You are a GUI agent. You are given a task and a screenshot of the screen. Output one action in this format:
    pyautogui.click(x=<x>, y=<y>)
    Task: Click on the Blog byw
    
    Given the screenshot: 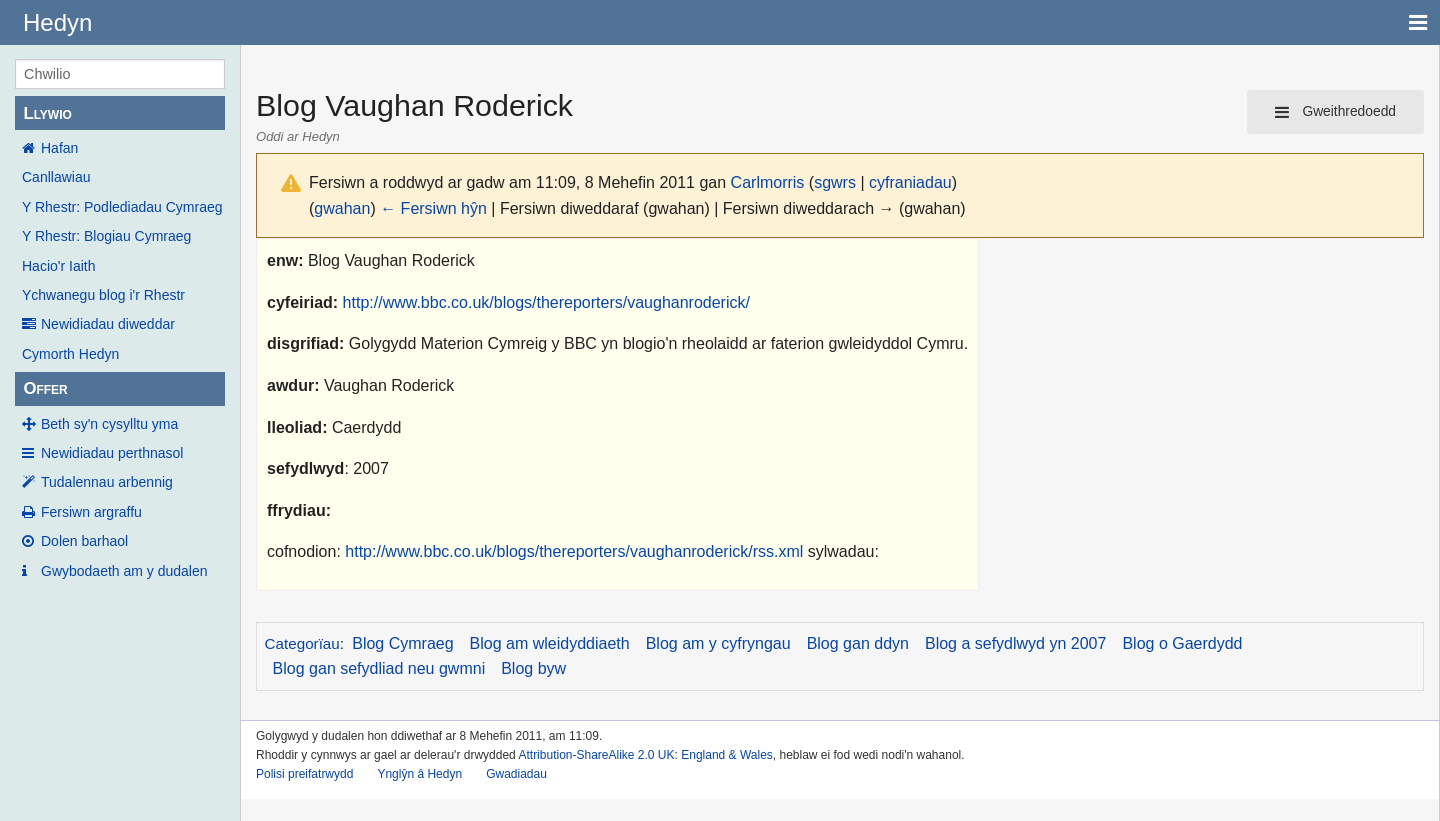 What is the action you would take?
    pyautogui.click(x=533, y=668)
    